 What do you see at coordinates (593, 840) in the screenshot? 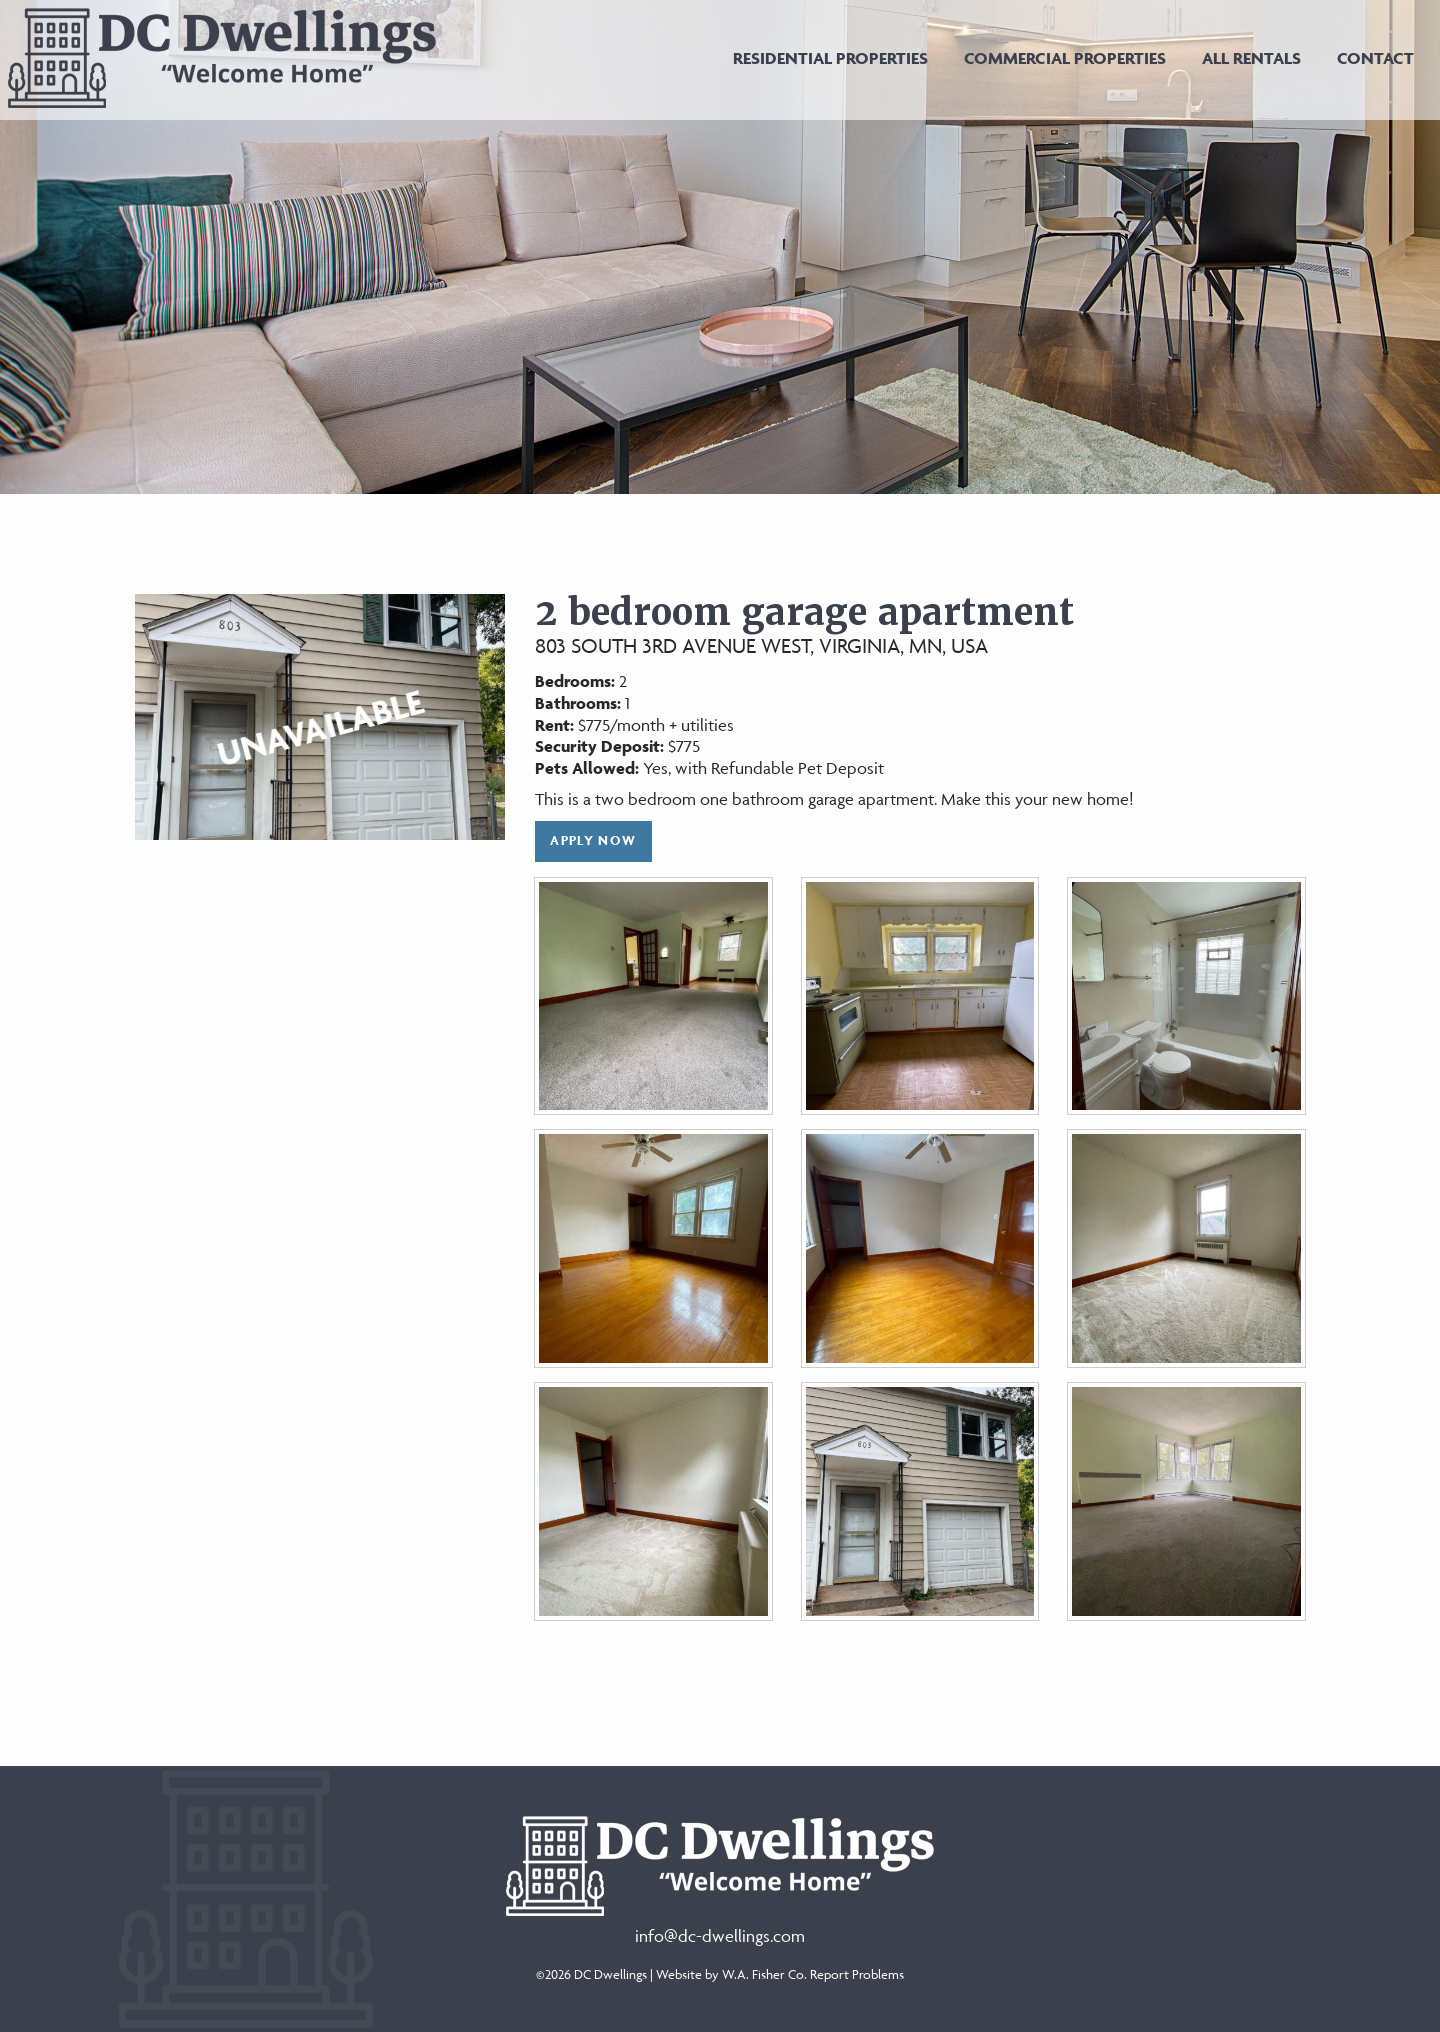
I see `Apply Now` at bounding box center [593, 840].